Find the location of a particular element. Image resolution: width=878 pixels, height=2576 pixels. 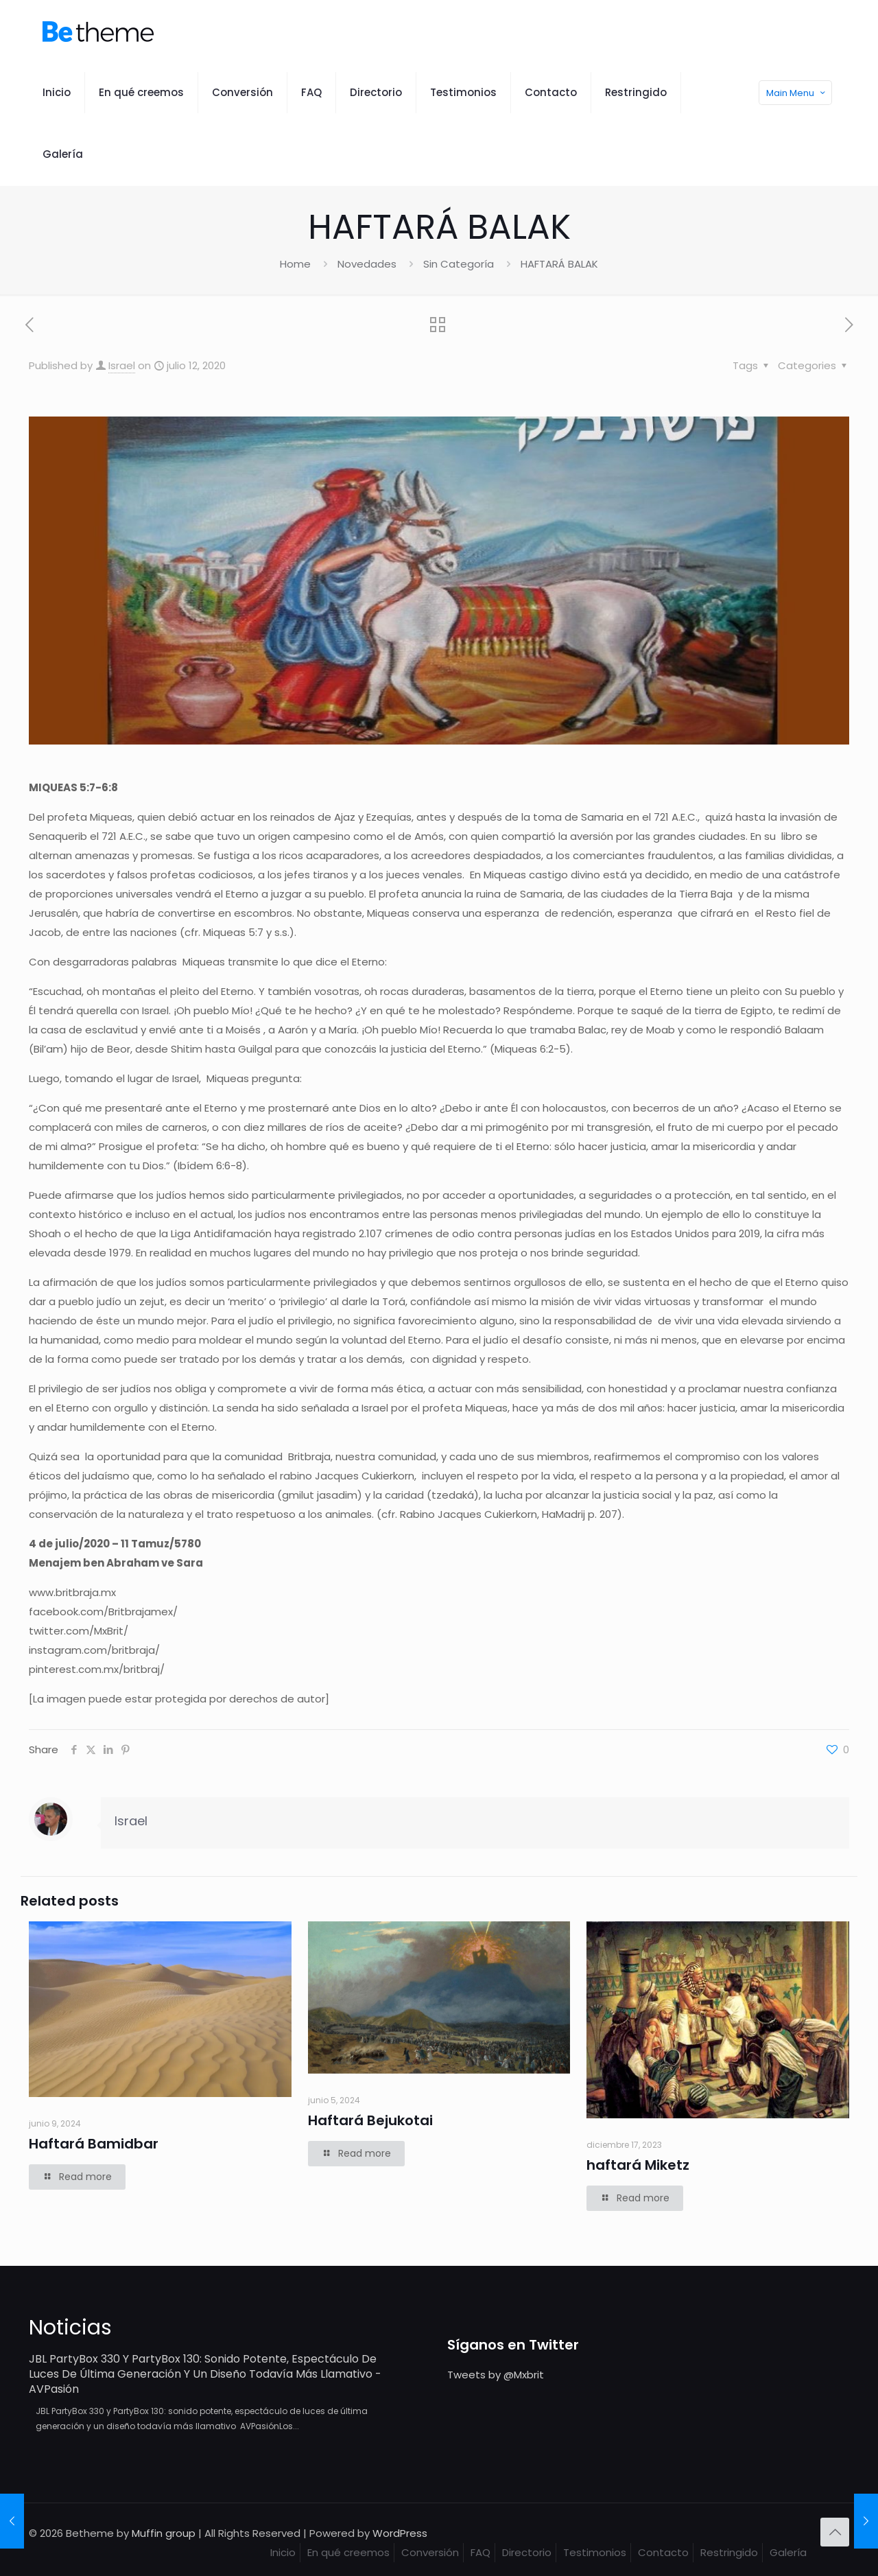

Restringido is located at coordinates (729, 2552).